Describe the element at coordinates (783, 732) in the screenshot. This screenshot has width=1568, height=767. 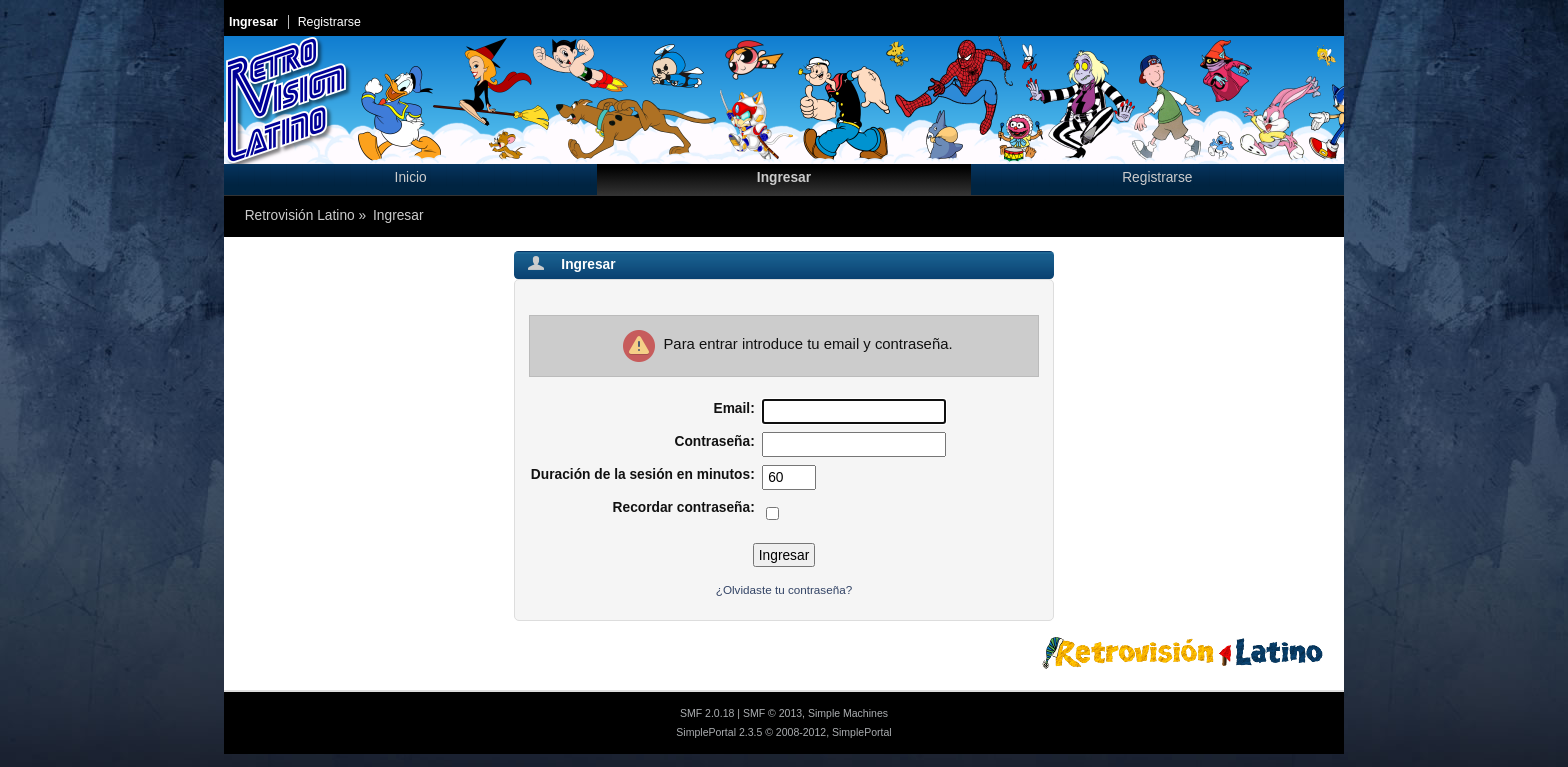
I see `SimplePortal 2.3.5 © 2008-2012, SimplePortal` at that location.